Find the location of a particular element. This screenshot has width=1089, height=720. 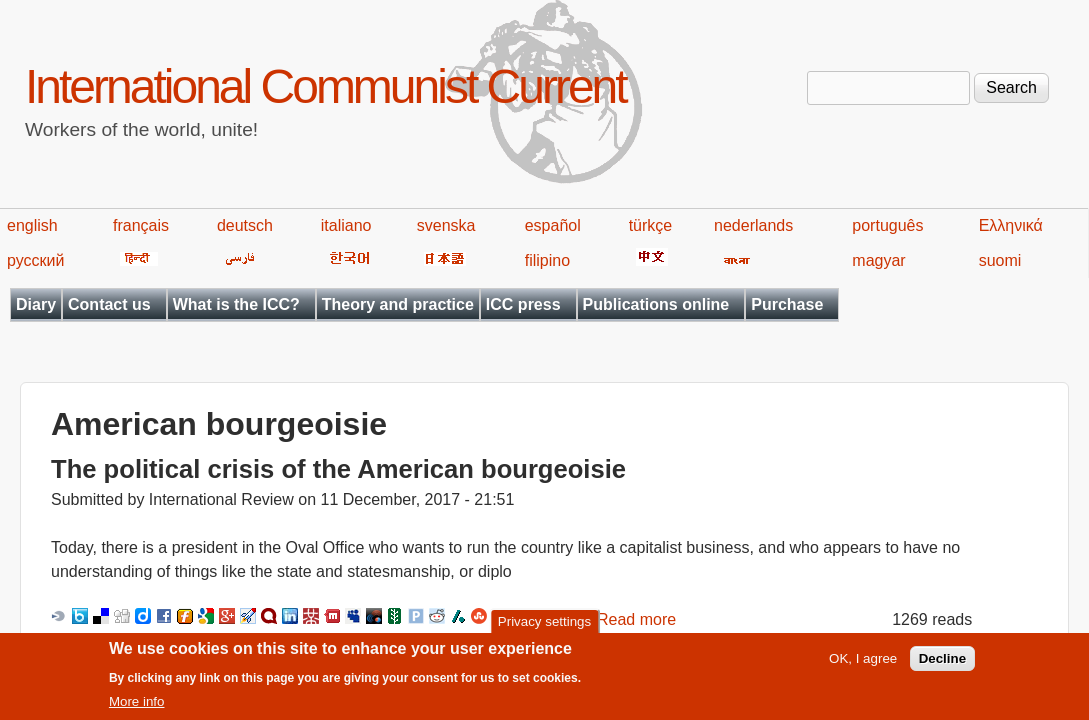

ICC press is located at coordinates (523, 304).